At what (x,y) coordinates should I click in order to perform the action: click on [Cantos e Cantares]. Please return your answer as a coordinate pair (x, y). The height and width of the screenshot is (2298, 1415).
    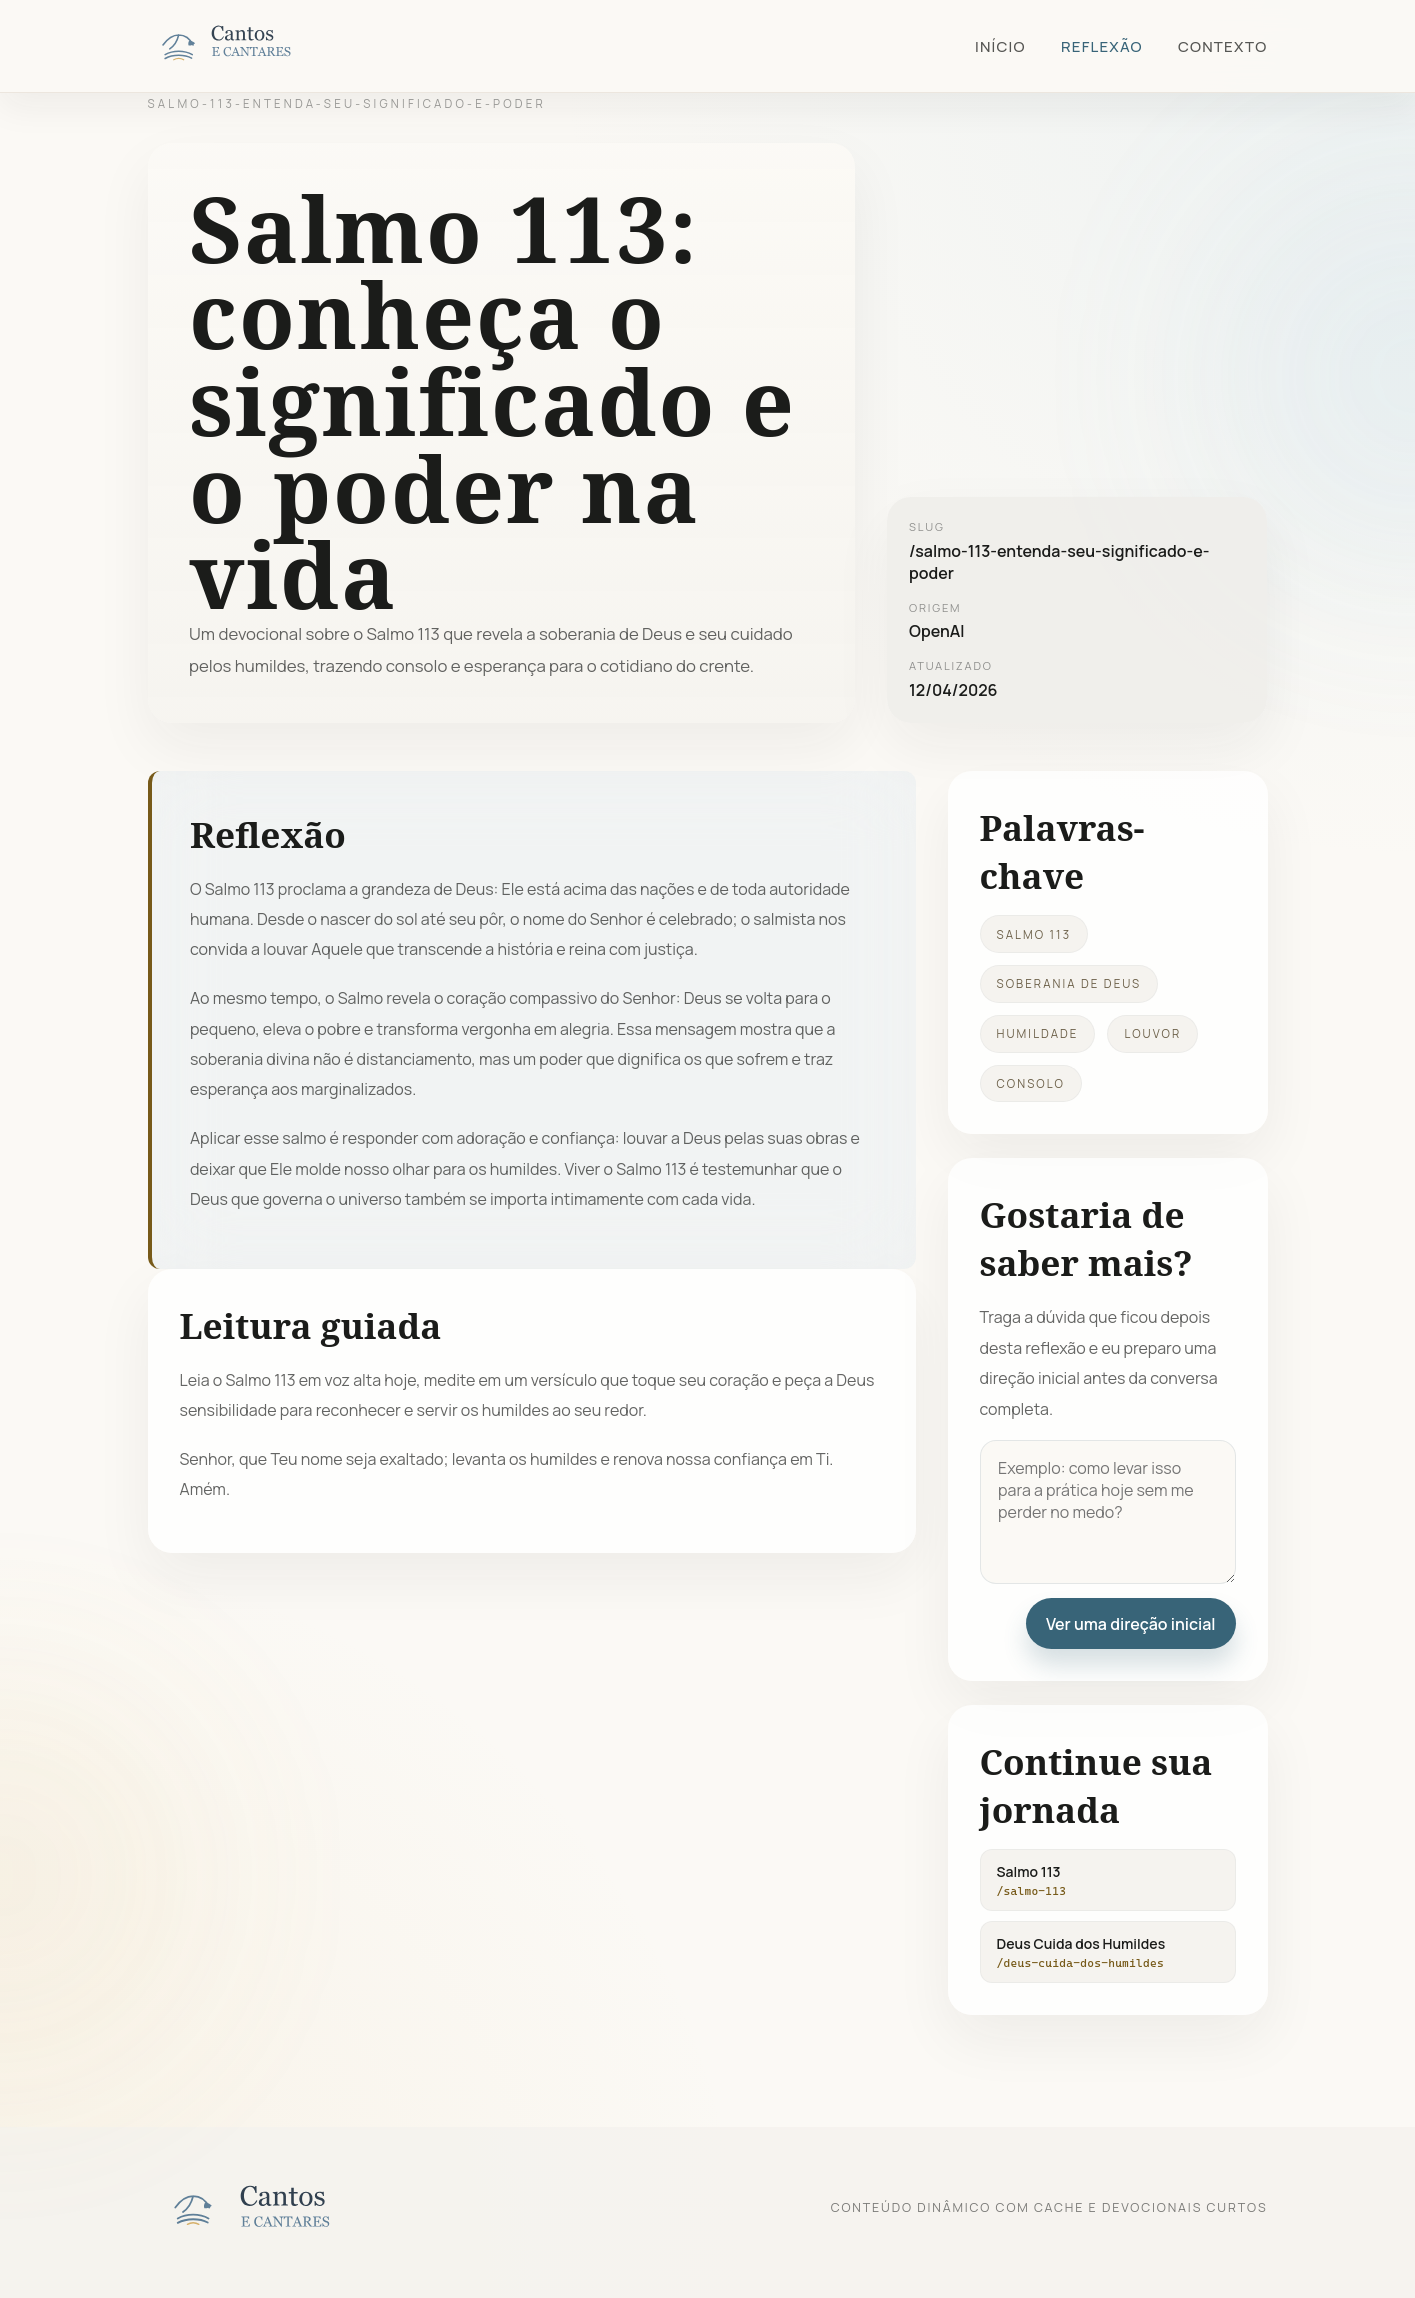
    Looking at the image, I should click on (248, 46).